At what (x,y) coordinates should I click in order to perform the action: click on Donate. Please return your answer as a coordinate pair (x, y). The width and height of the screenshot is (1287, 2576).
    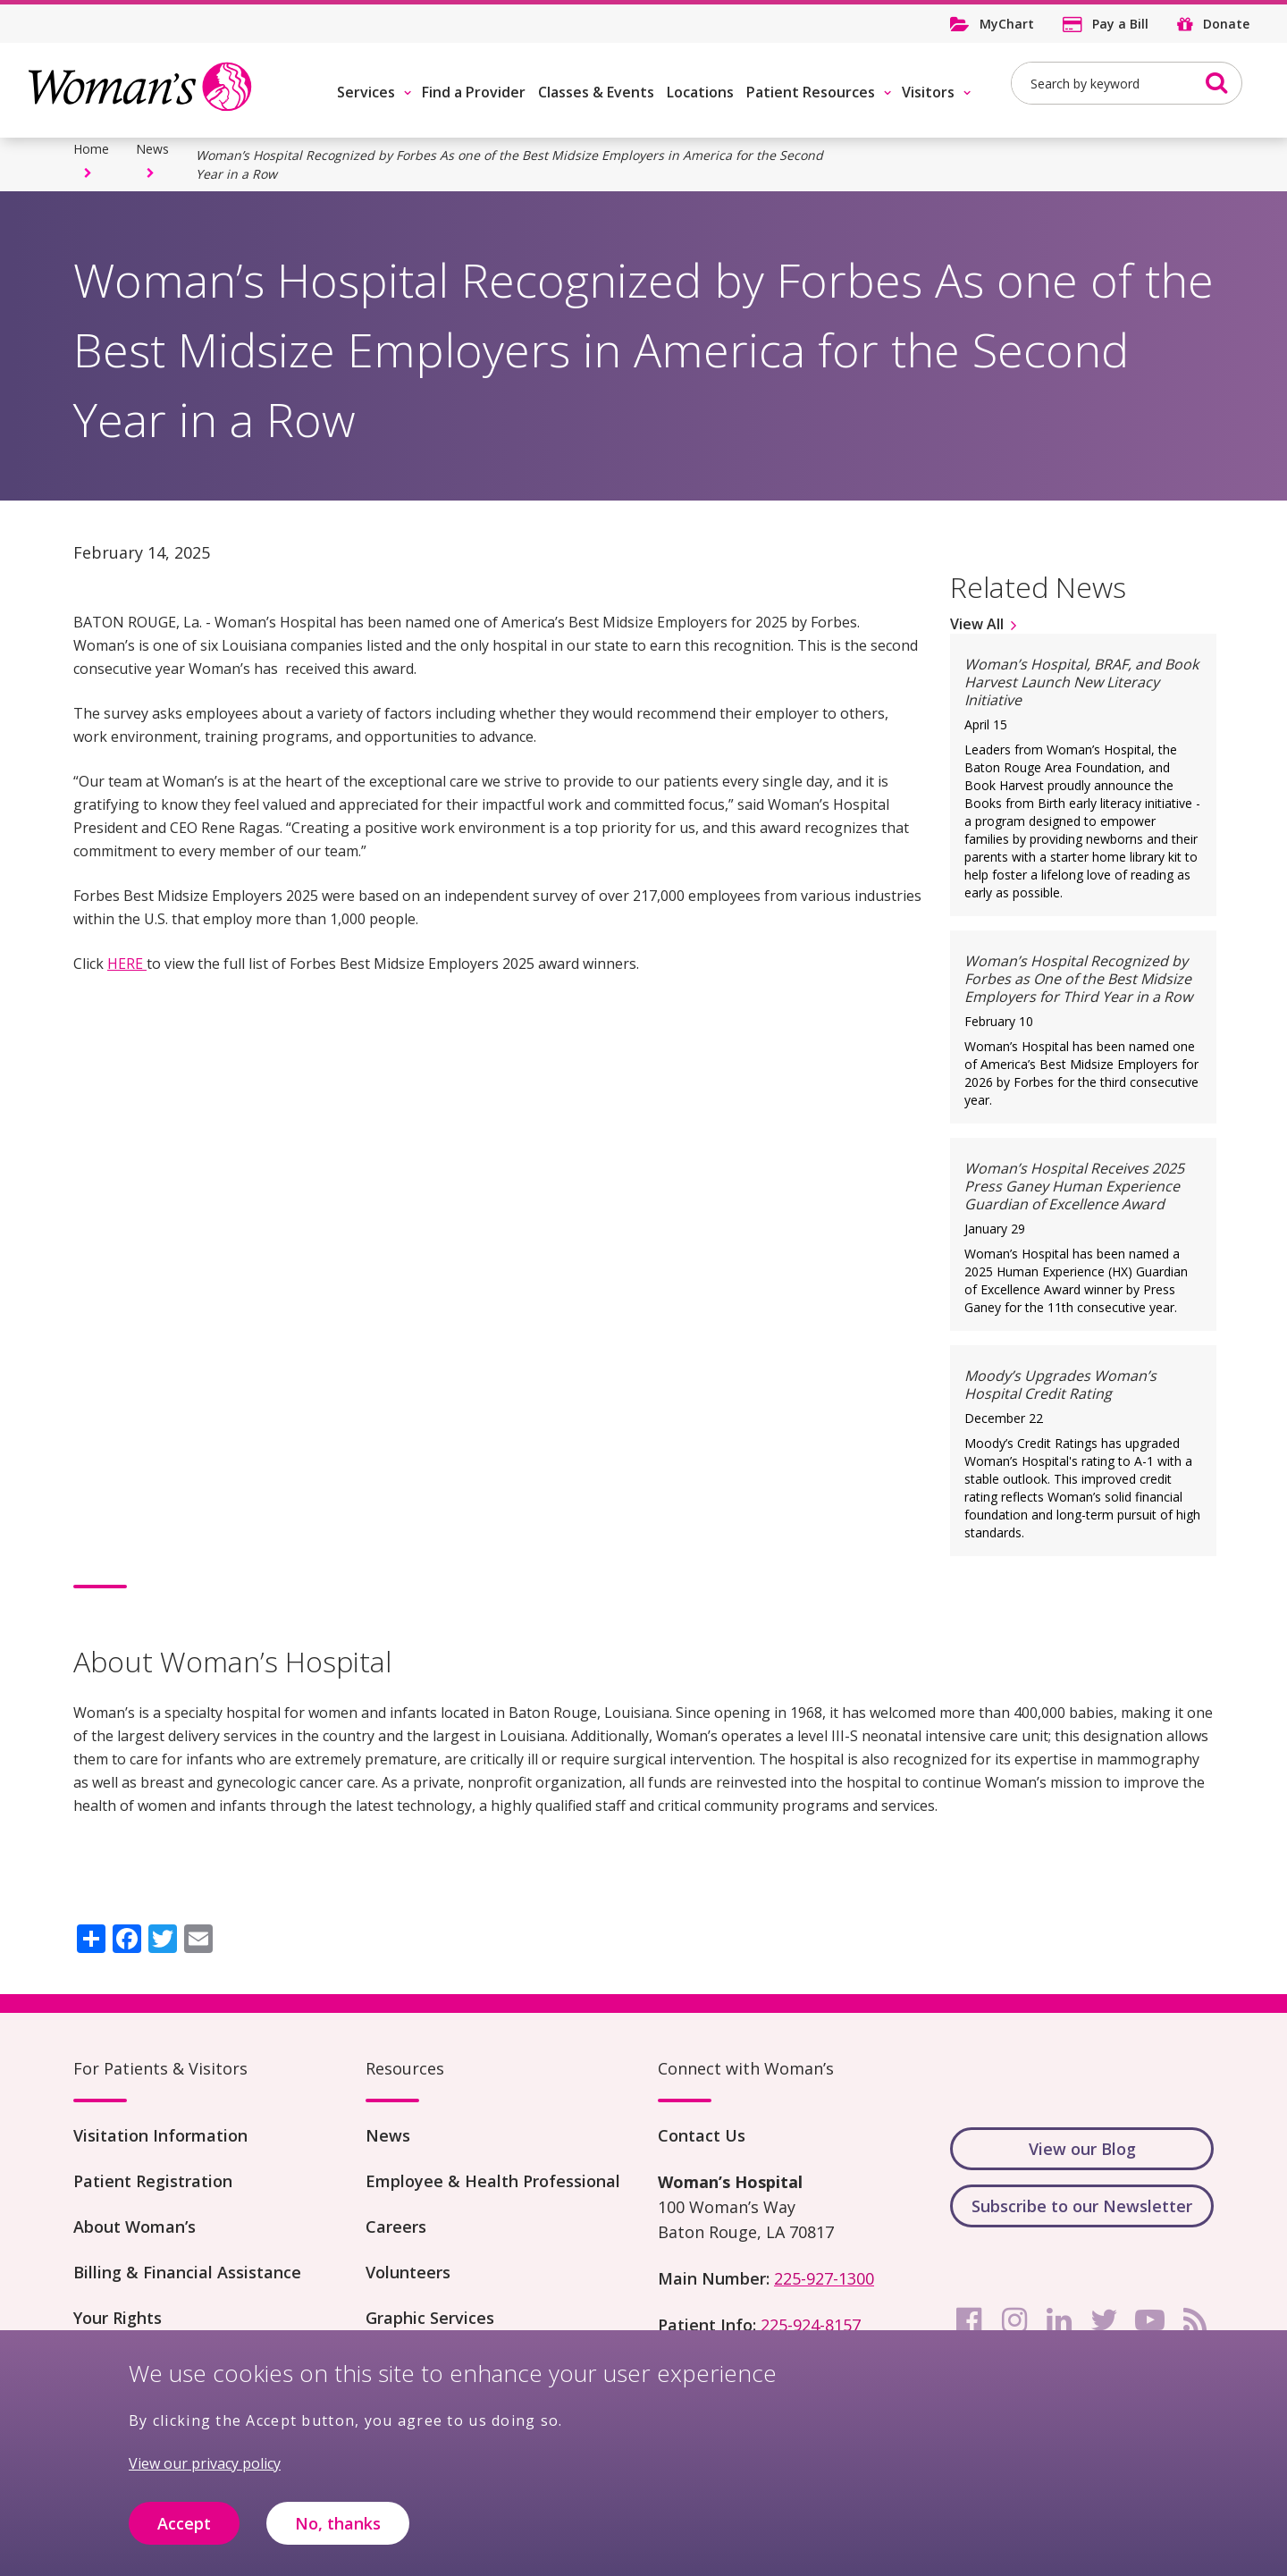
    Looking at the image, I should click on (1226, 23).